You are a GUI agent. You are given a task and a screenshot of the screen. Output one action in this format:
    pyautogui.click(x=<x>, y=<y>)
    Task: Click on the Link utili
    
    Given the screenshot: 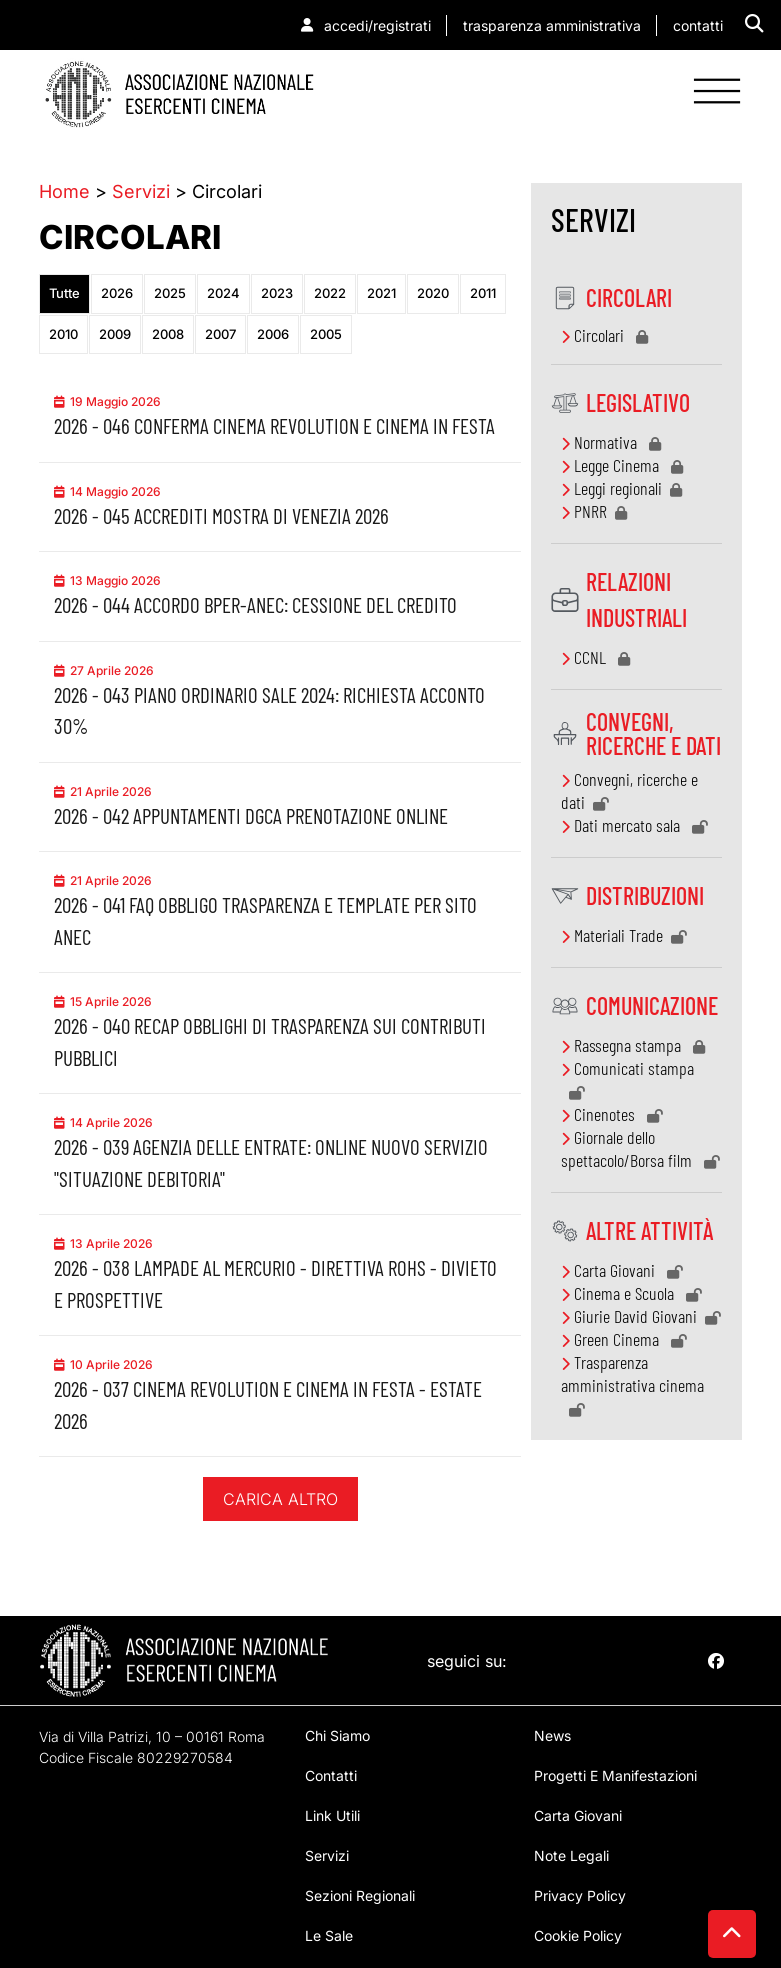 What is the action you would take?
    pyautogui.click(x=332, y=1815)
    